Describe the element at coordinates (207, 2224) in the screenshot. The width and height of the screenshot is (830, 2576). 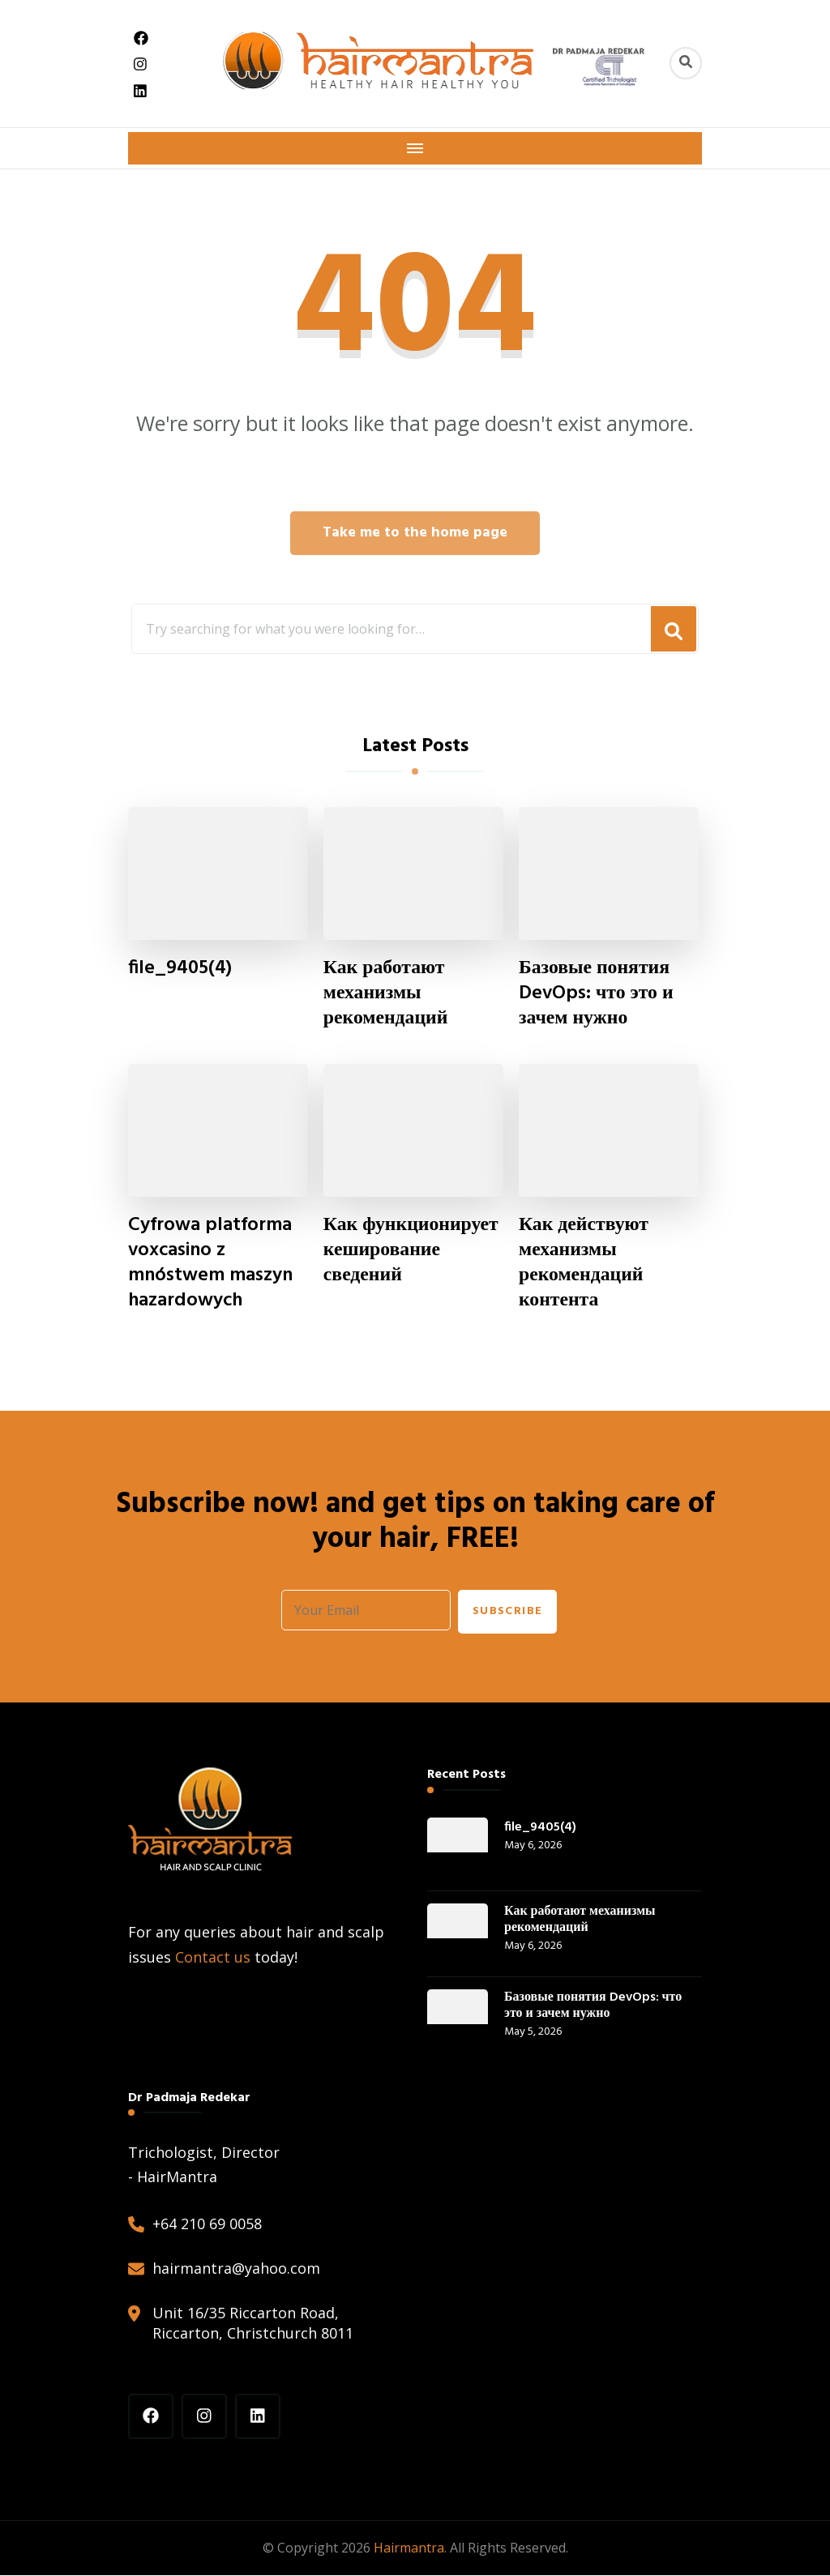
I see `+64 210 69 0058` at that location.